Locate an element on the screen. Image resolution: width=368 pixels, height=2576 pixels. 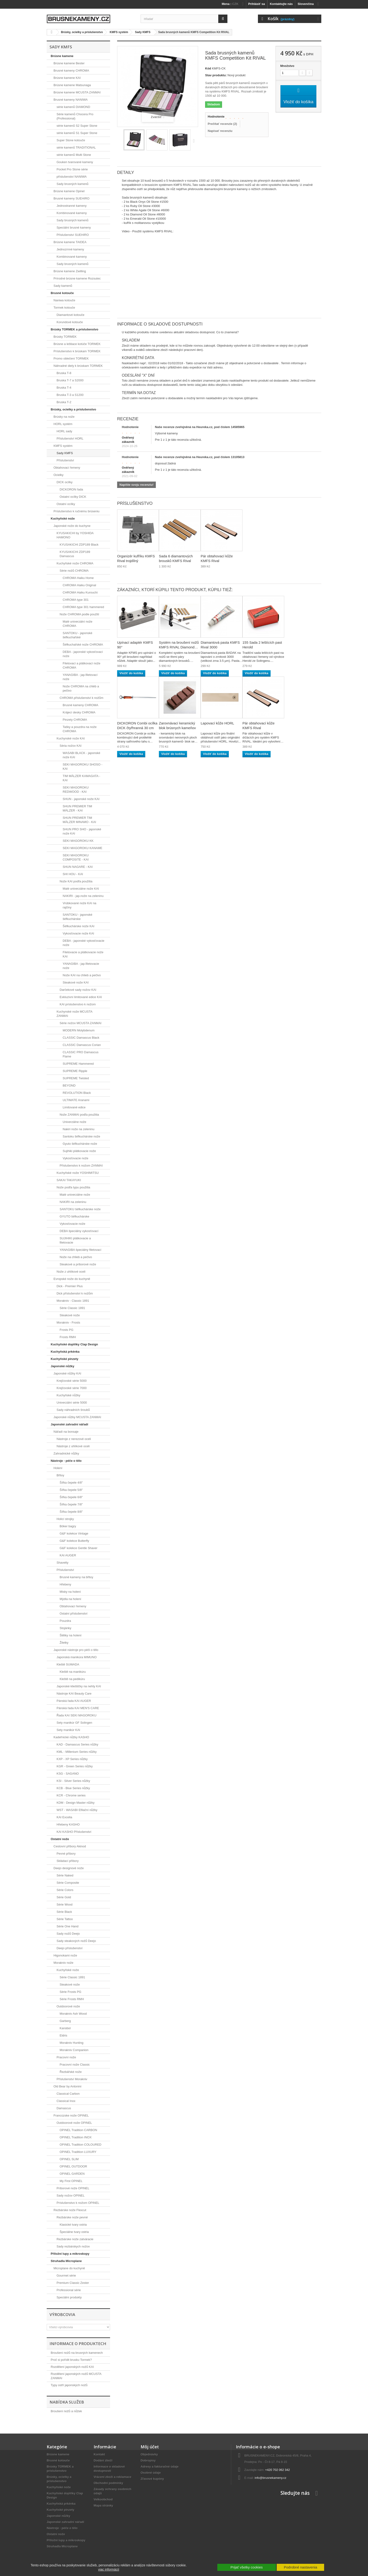
SUPREME Twisted is located at coordinates (76, 1078).